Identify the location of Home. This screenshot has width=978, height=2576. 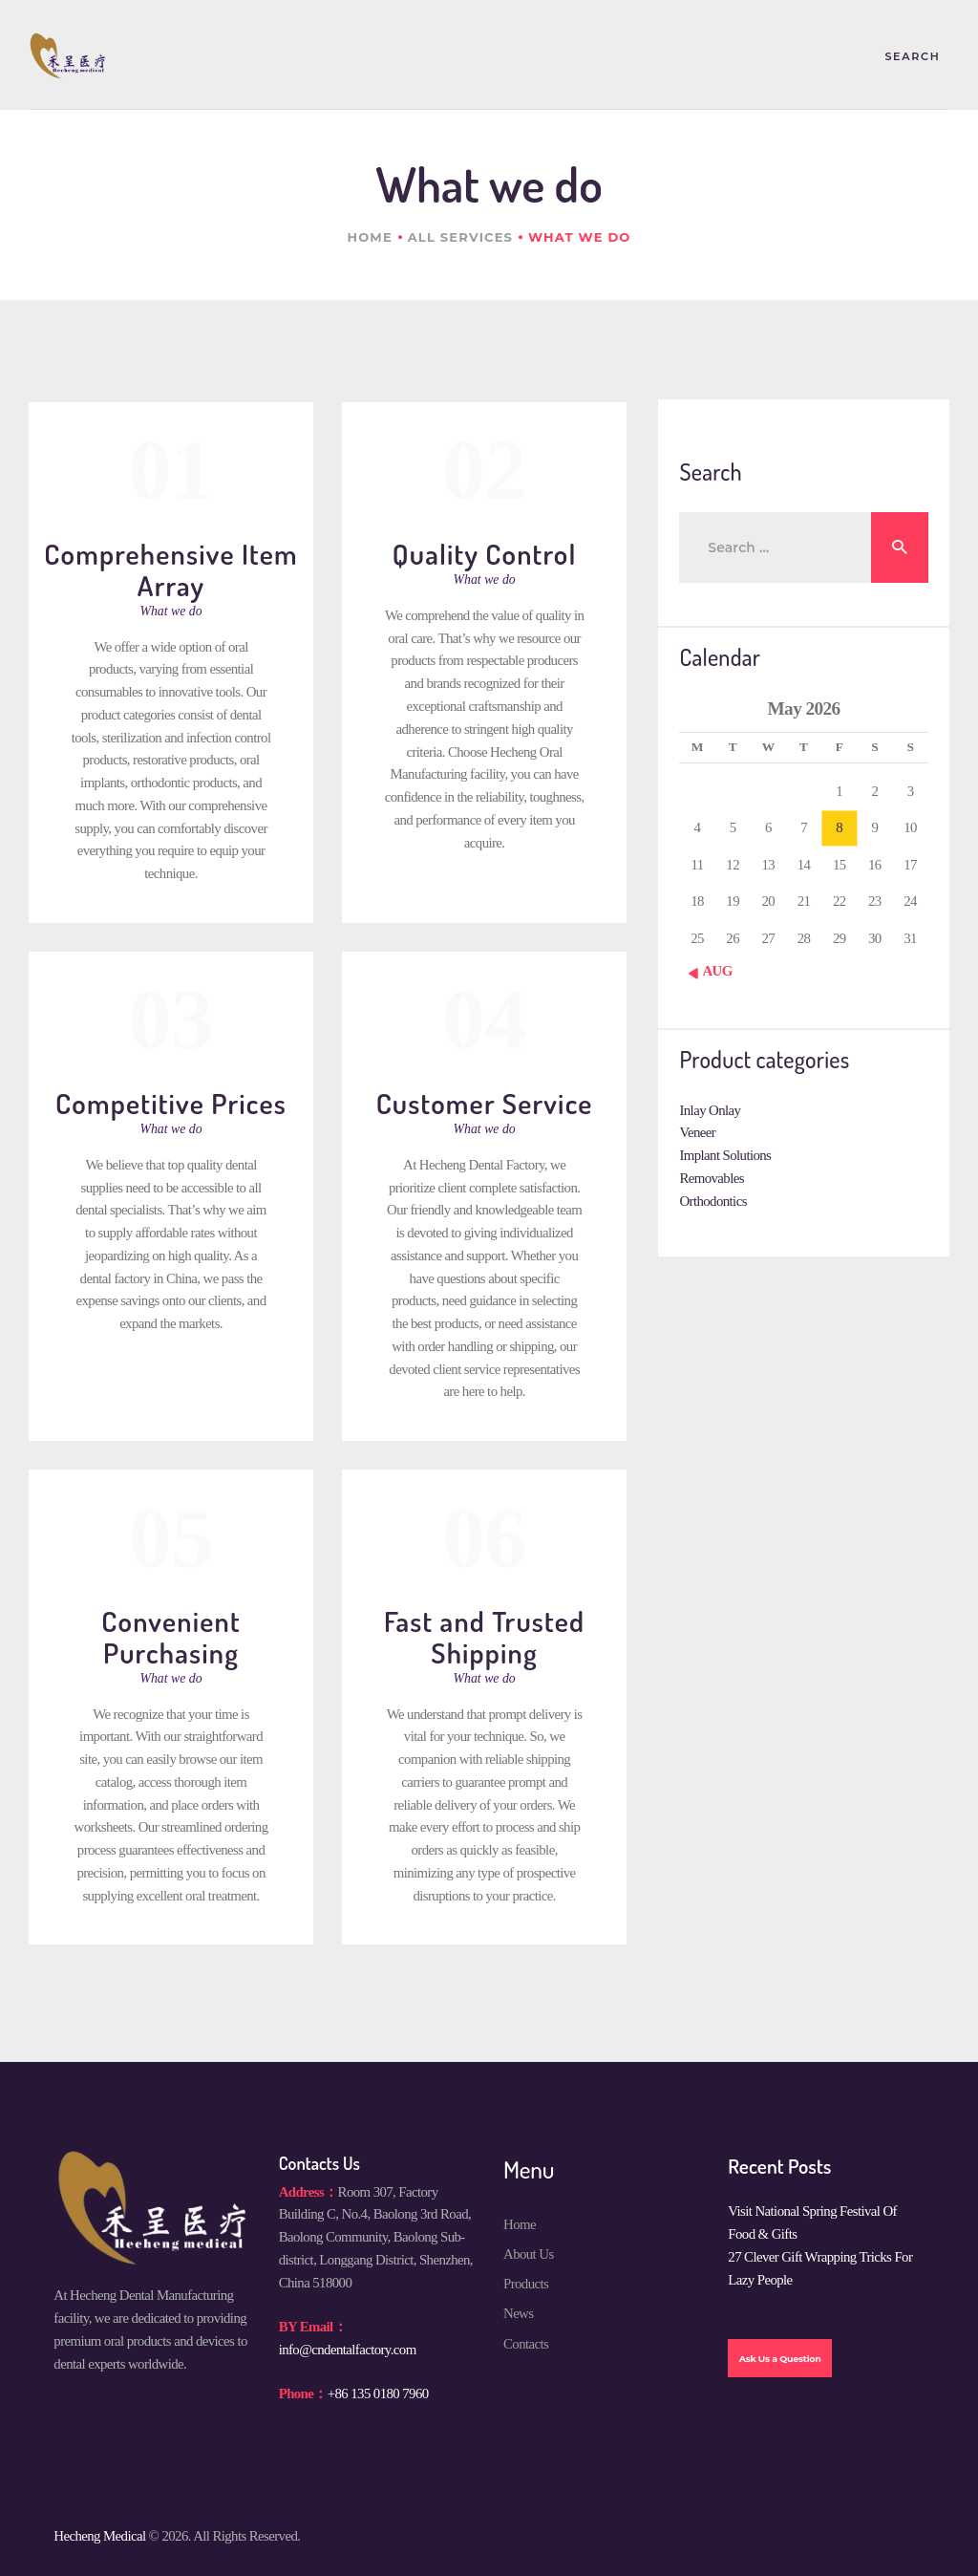
(369, 237).